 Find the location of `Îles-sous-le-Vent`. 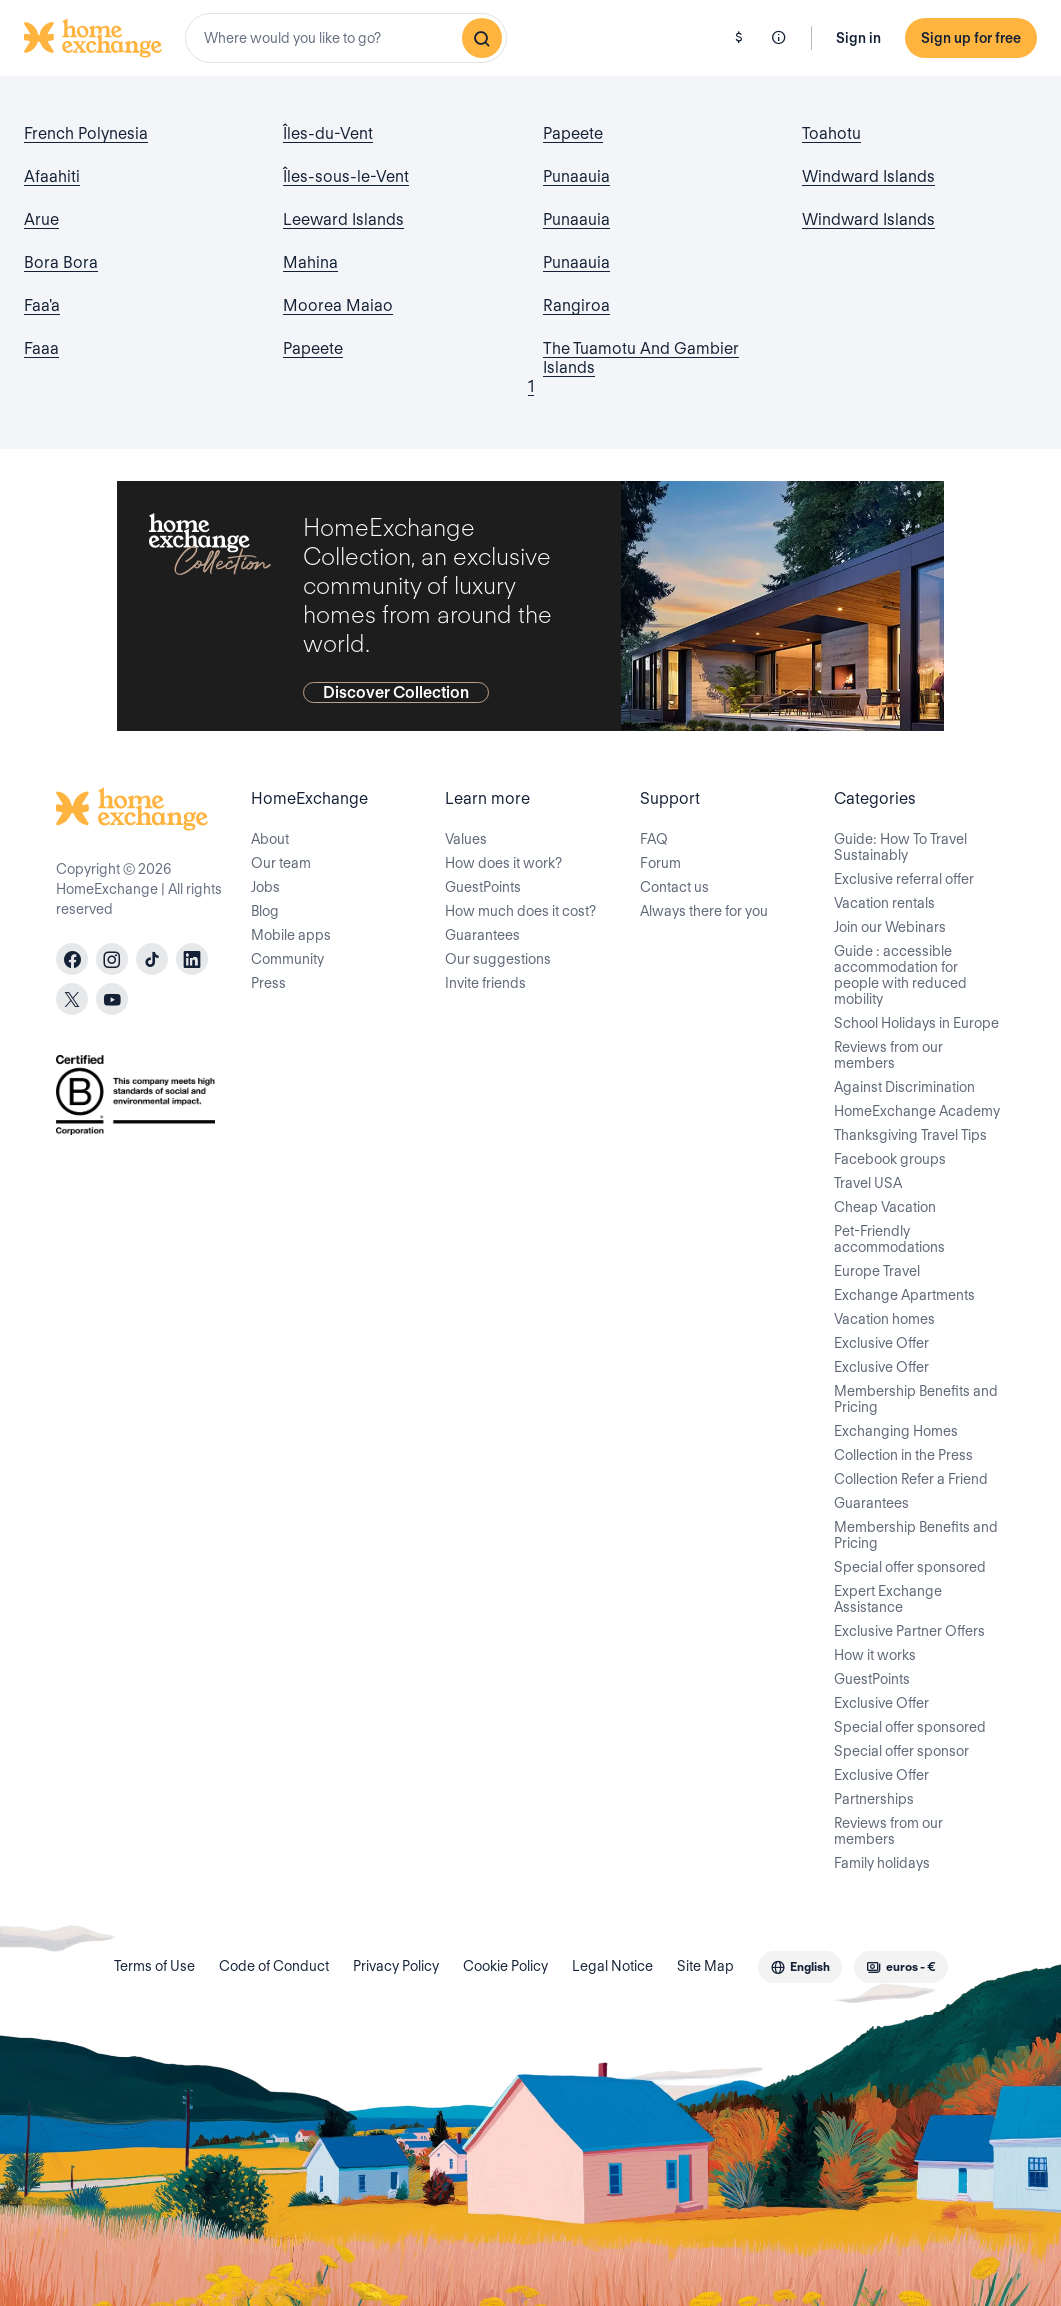

Îles-sous-le-Vent is located at coordinates (346, 176).